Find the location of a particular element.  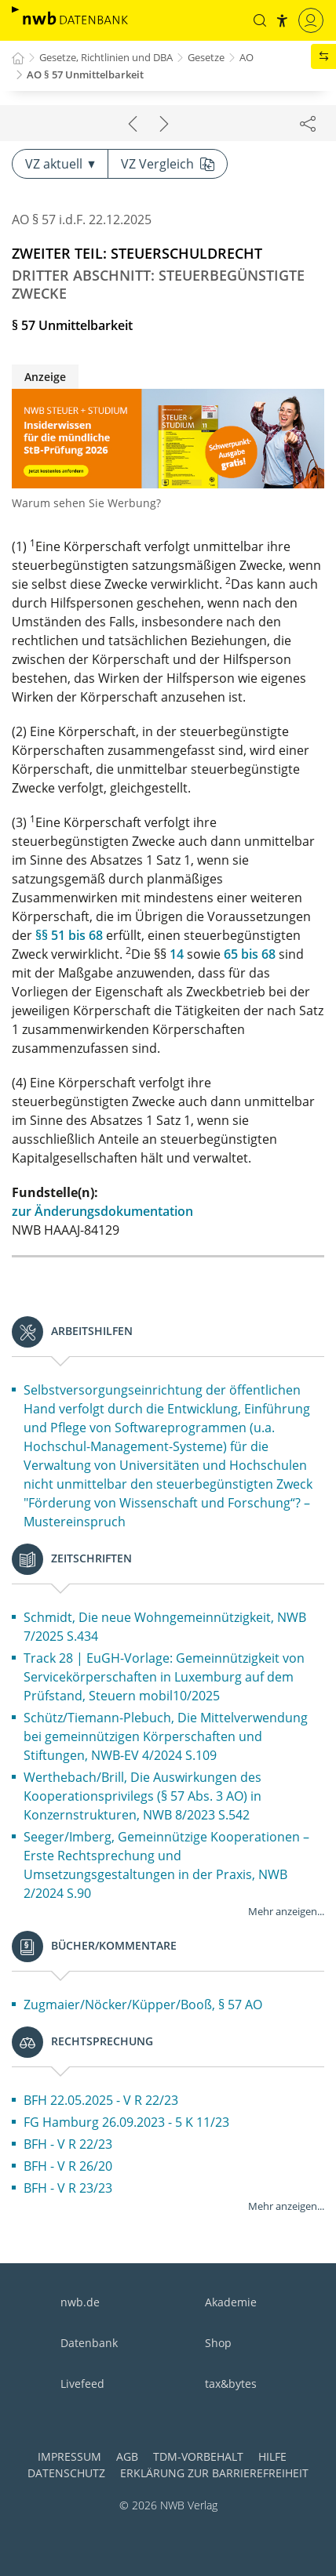

BFH 22.05.2025 - V R 22/23 is located at coordinates (101, 2100).